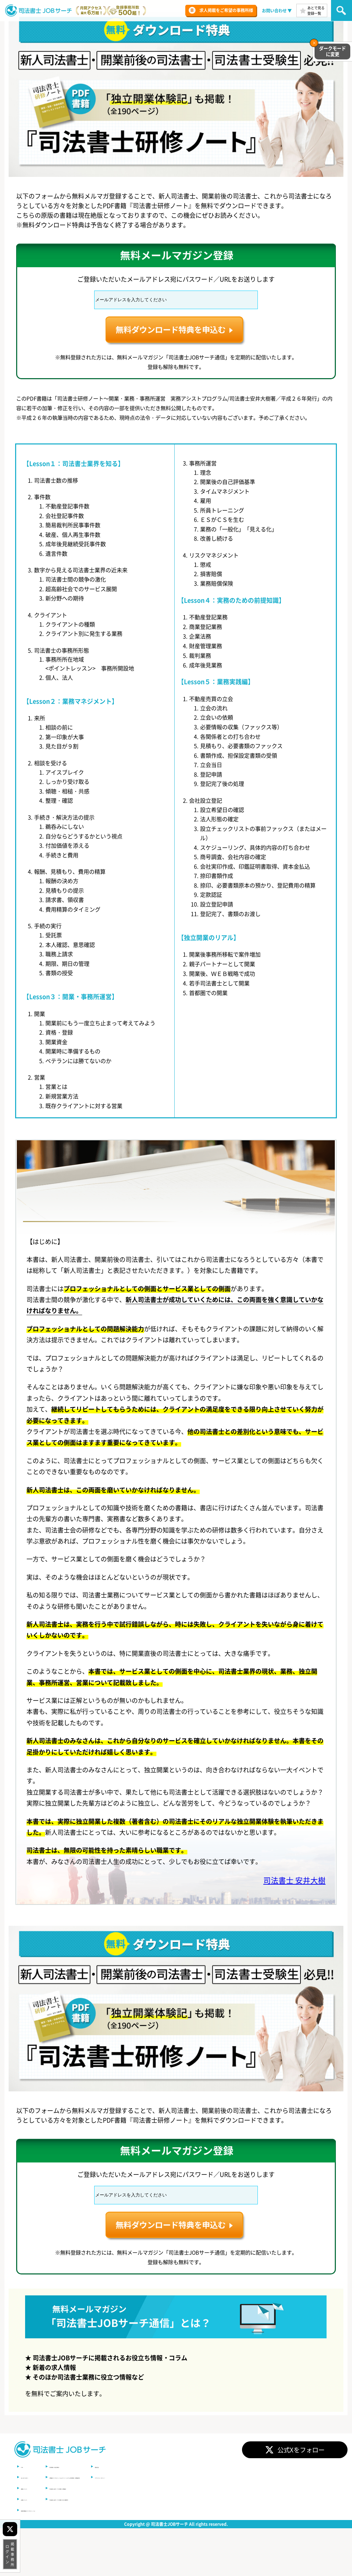  Describe the element at coordinates (222, 2496) in the screenshot. I see `運営会社` at that location.